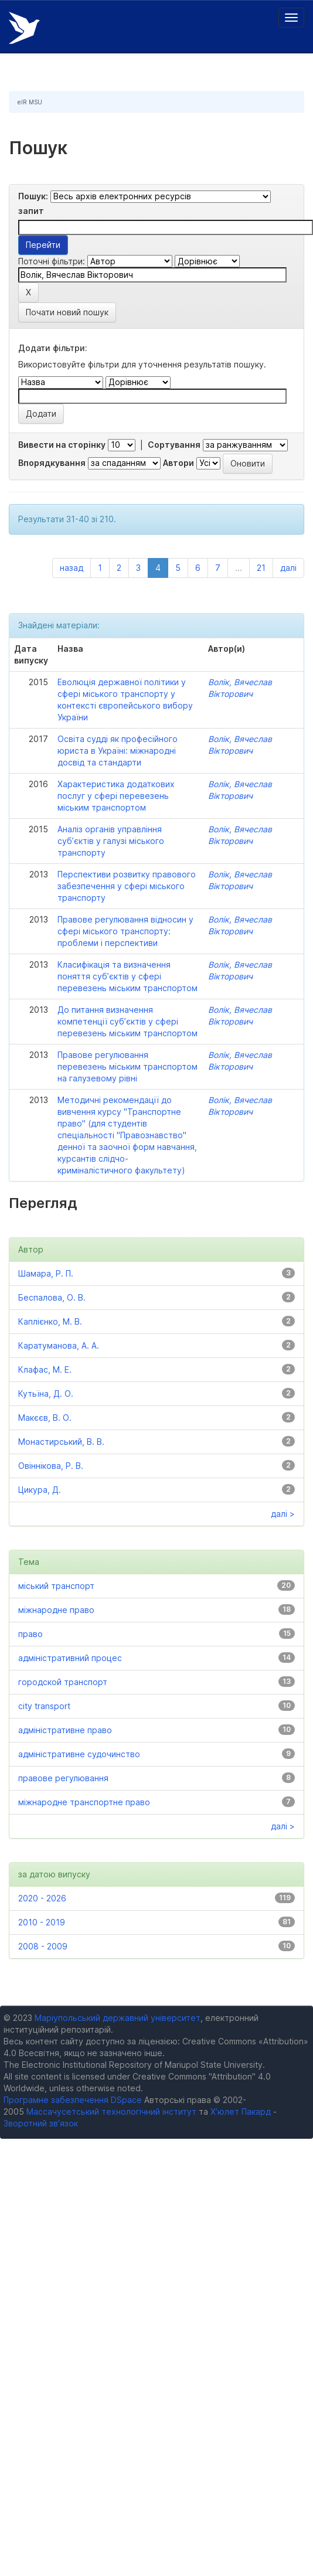 This screenshot has width=313, height=2576. I want to click on городской транспорт, so click(62, 1682).